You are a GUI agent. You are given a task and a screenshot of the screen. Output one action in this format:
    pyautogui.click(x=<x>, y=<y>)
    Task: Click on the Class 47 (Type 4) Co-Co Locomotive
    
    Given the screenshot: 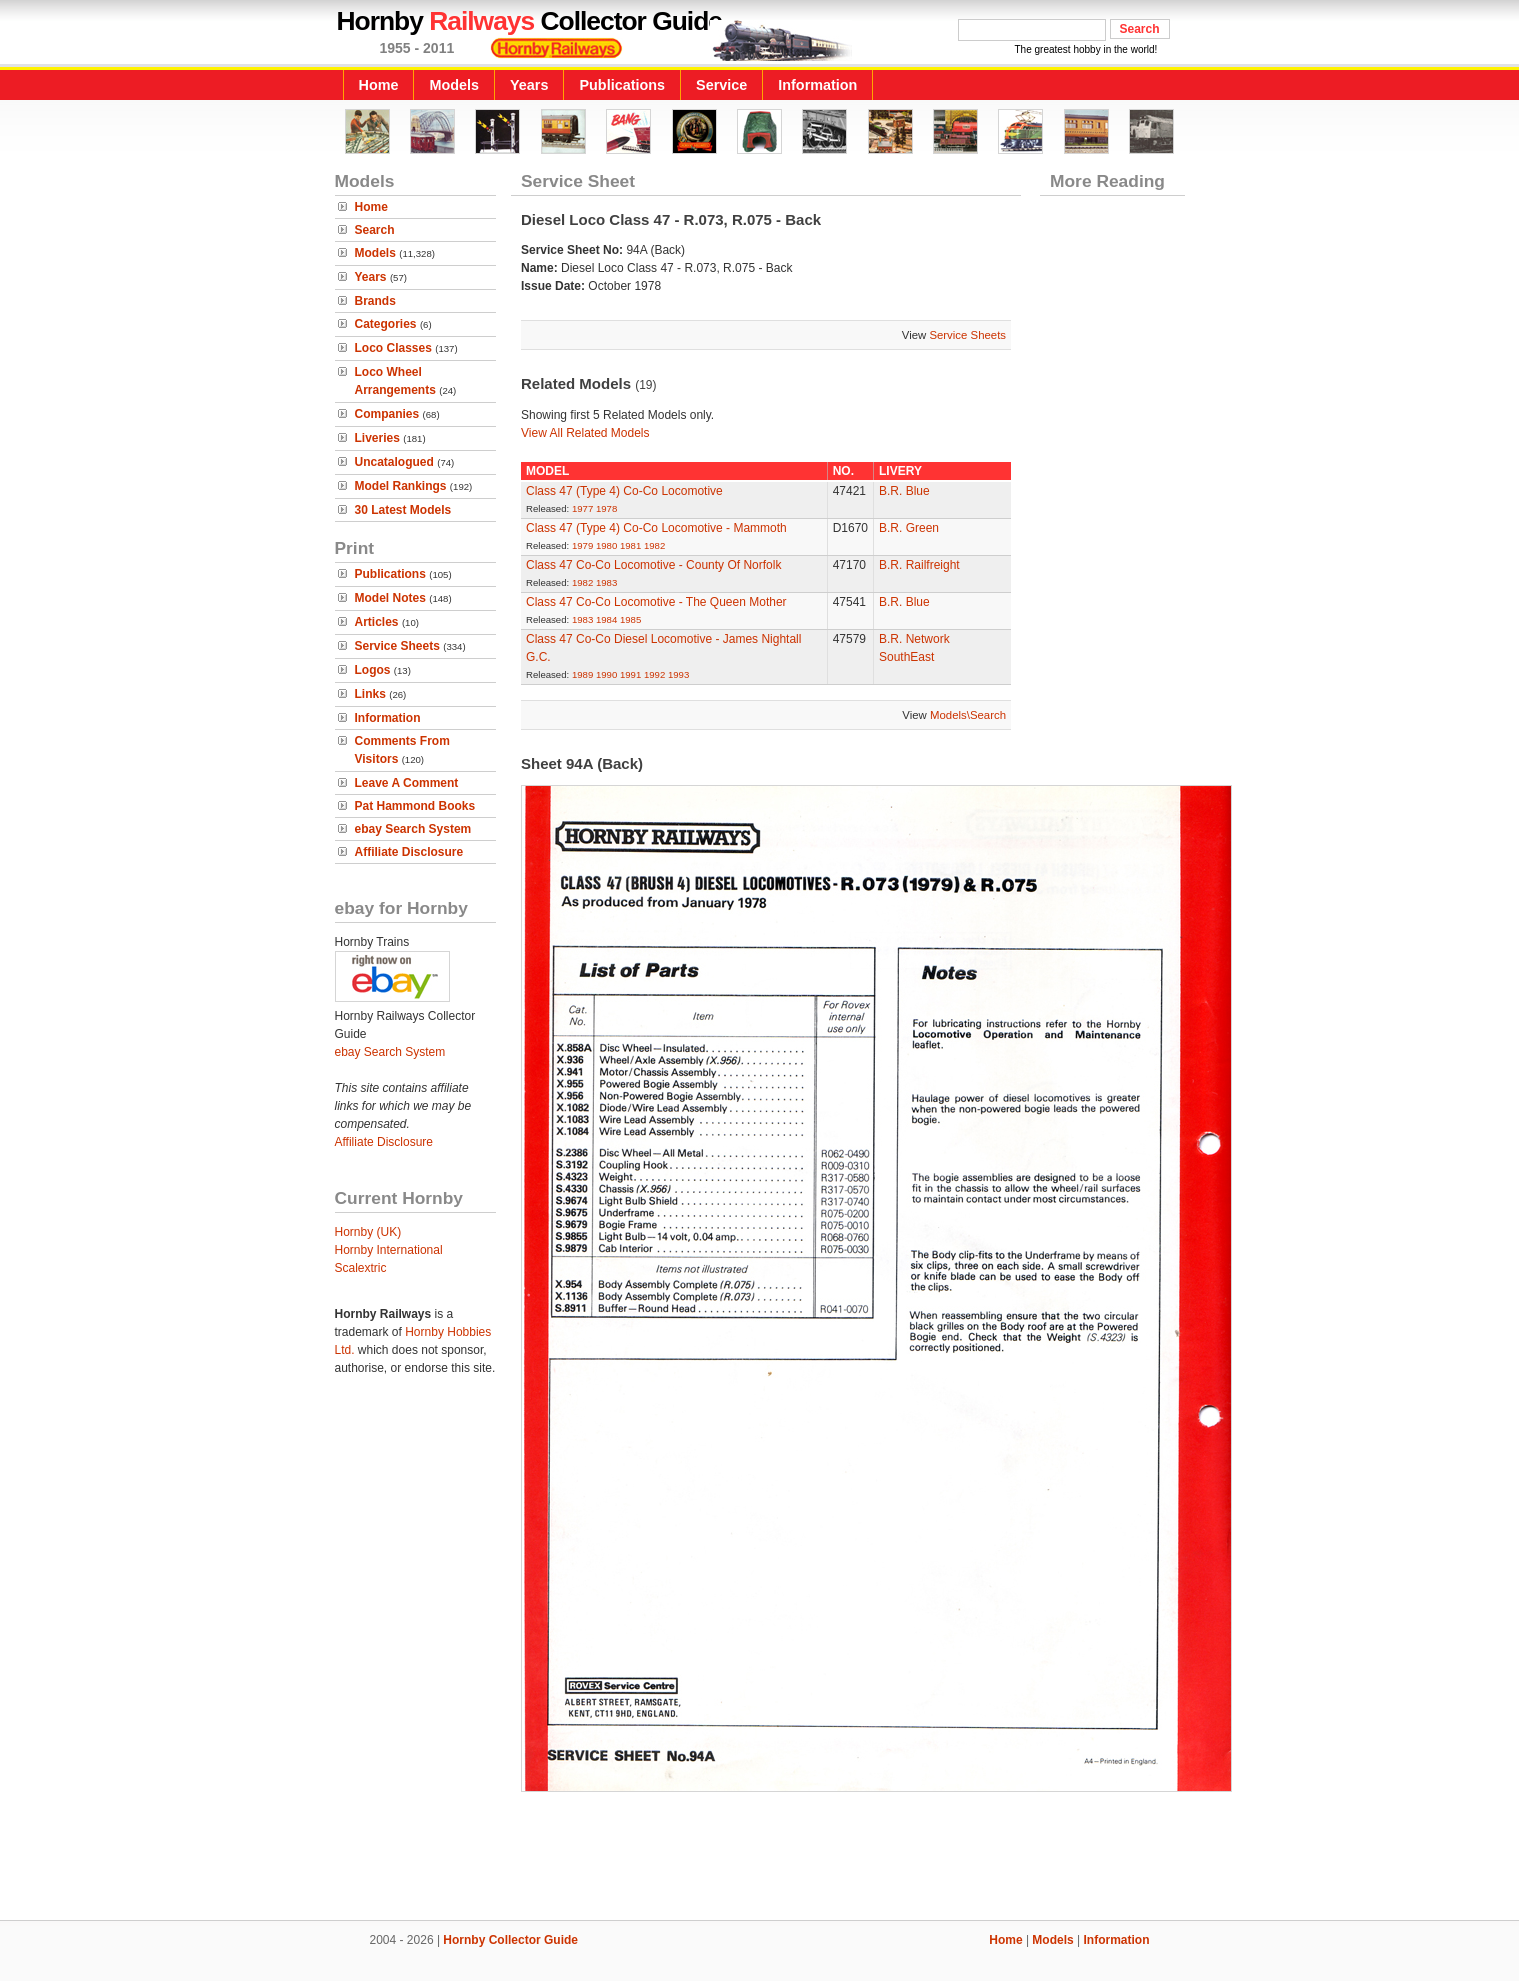 What is the action you would take?
    pyautogui.click(x=624, y=491)
    